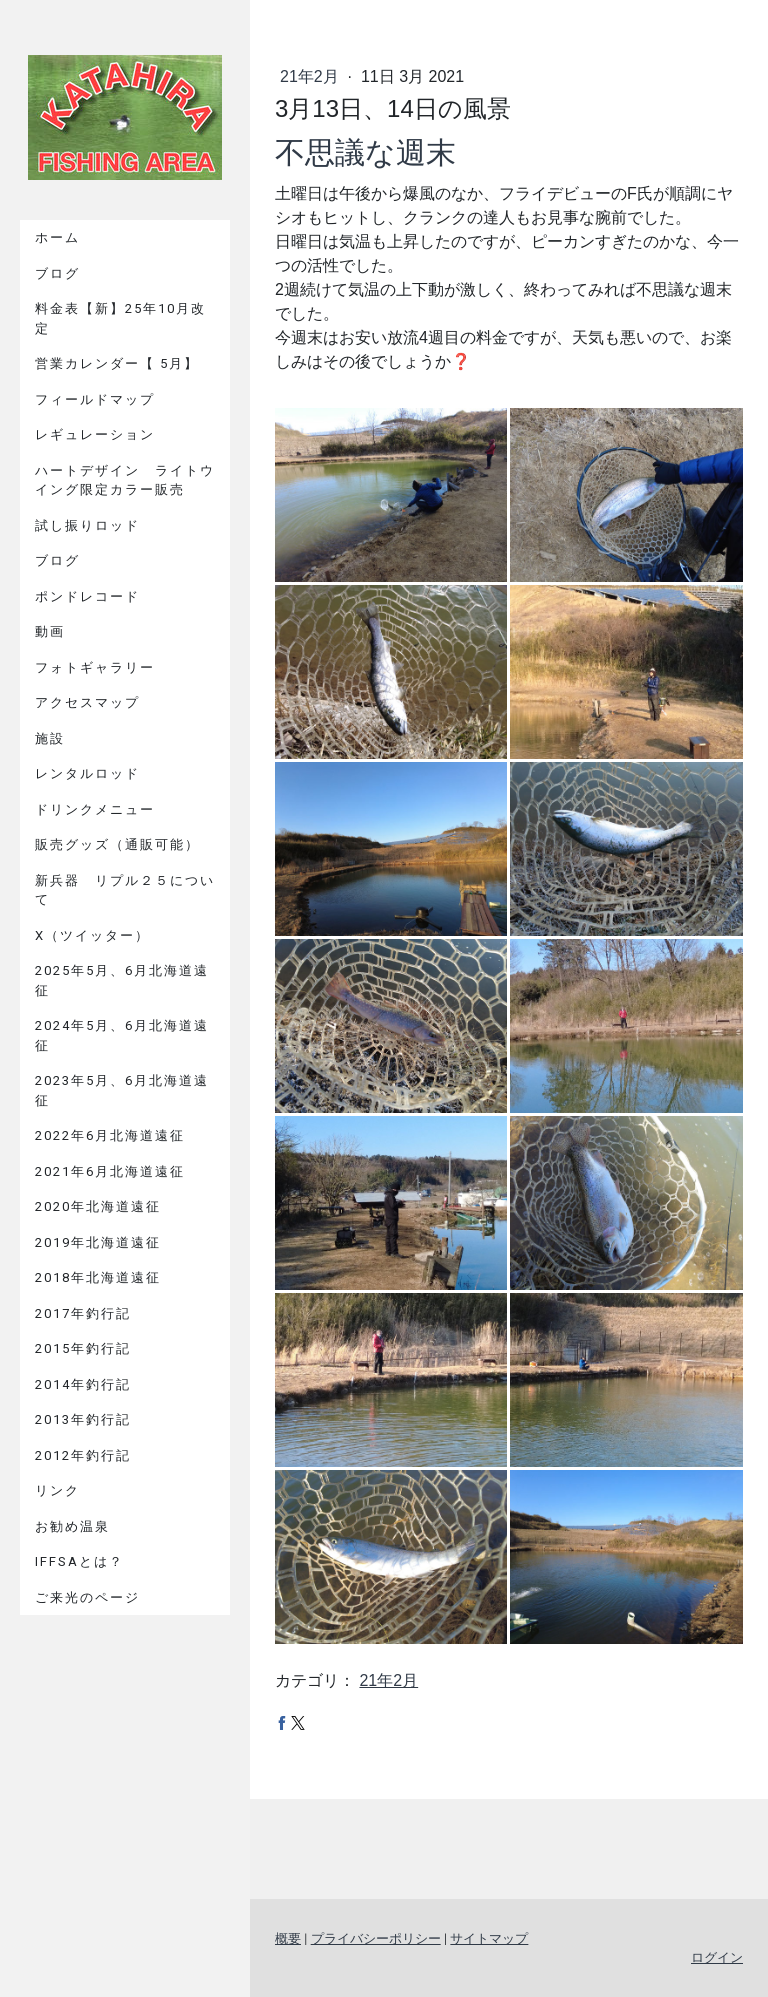 This screenshot has height=1997, width=768. I want to click on 2018年北海道遠征, so click(98, 1277).